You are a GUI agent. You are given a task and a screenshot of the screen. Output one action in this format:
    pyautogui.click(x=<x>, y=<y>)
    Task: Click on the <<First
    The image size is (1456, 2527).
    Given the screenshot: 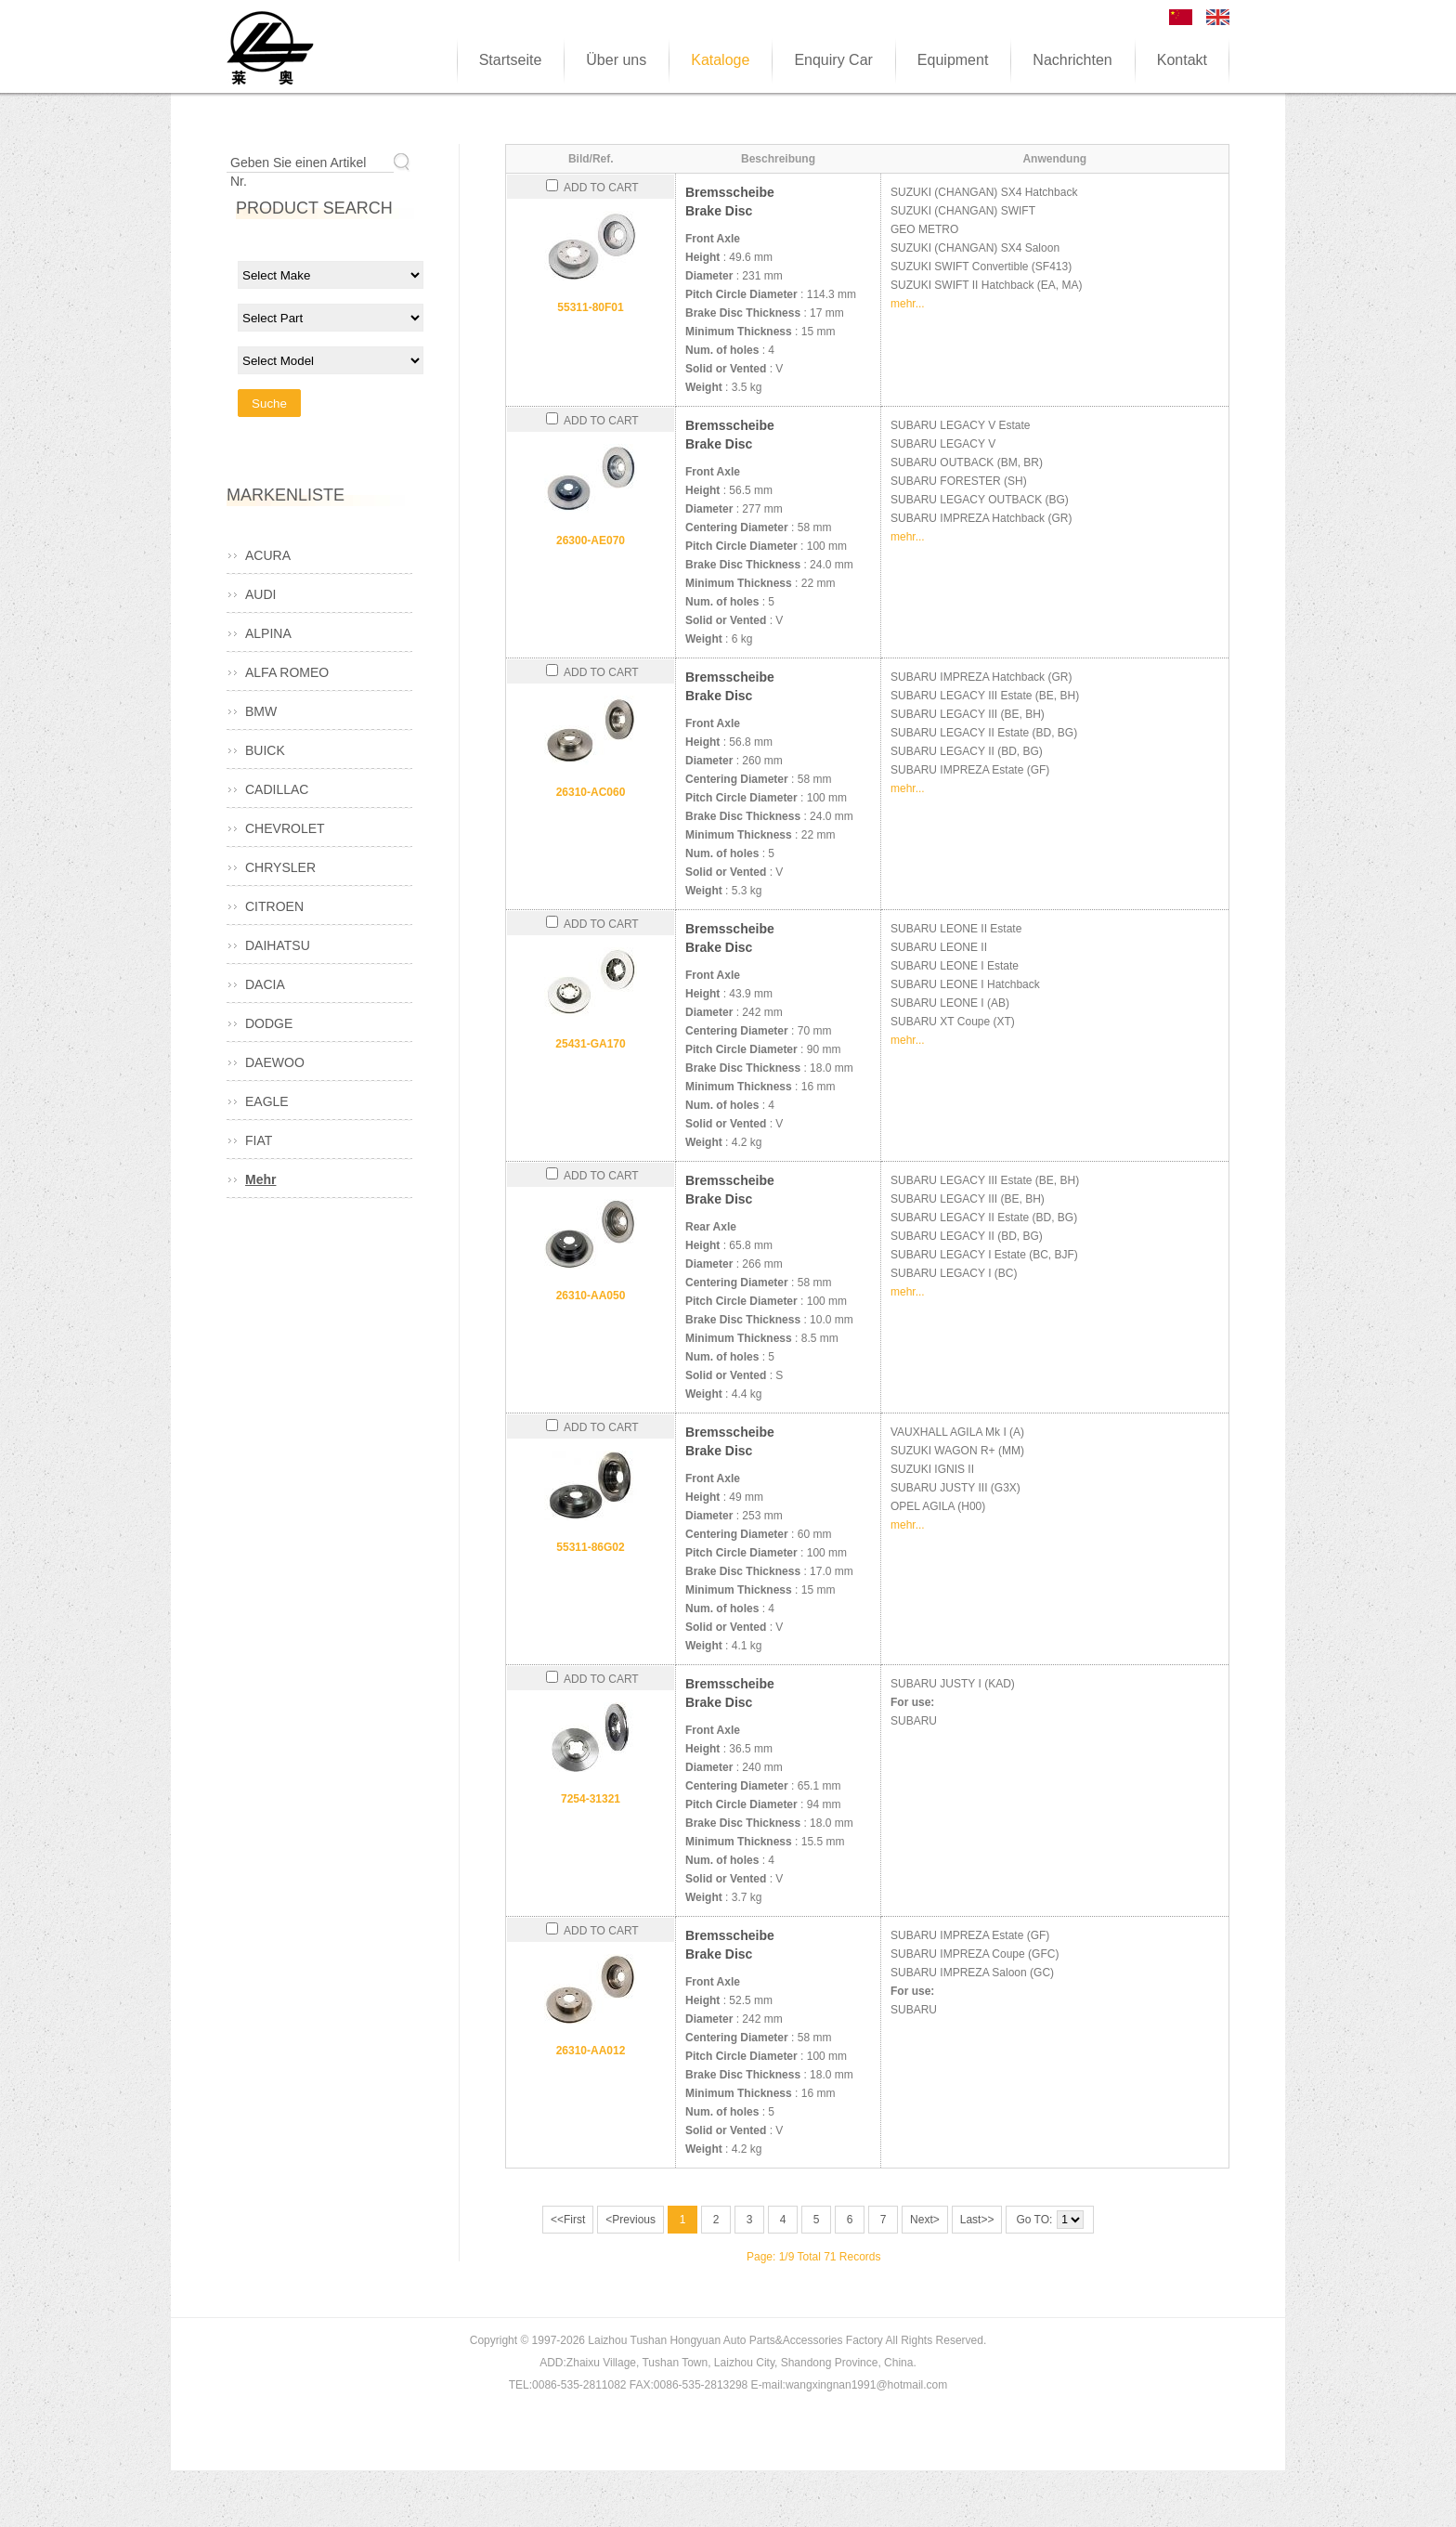 What is the action you would take?
    pyautogui.click(x=568, y=2219)
    